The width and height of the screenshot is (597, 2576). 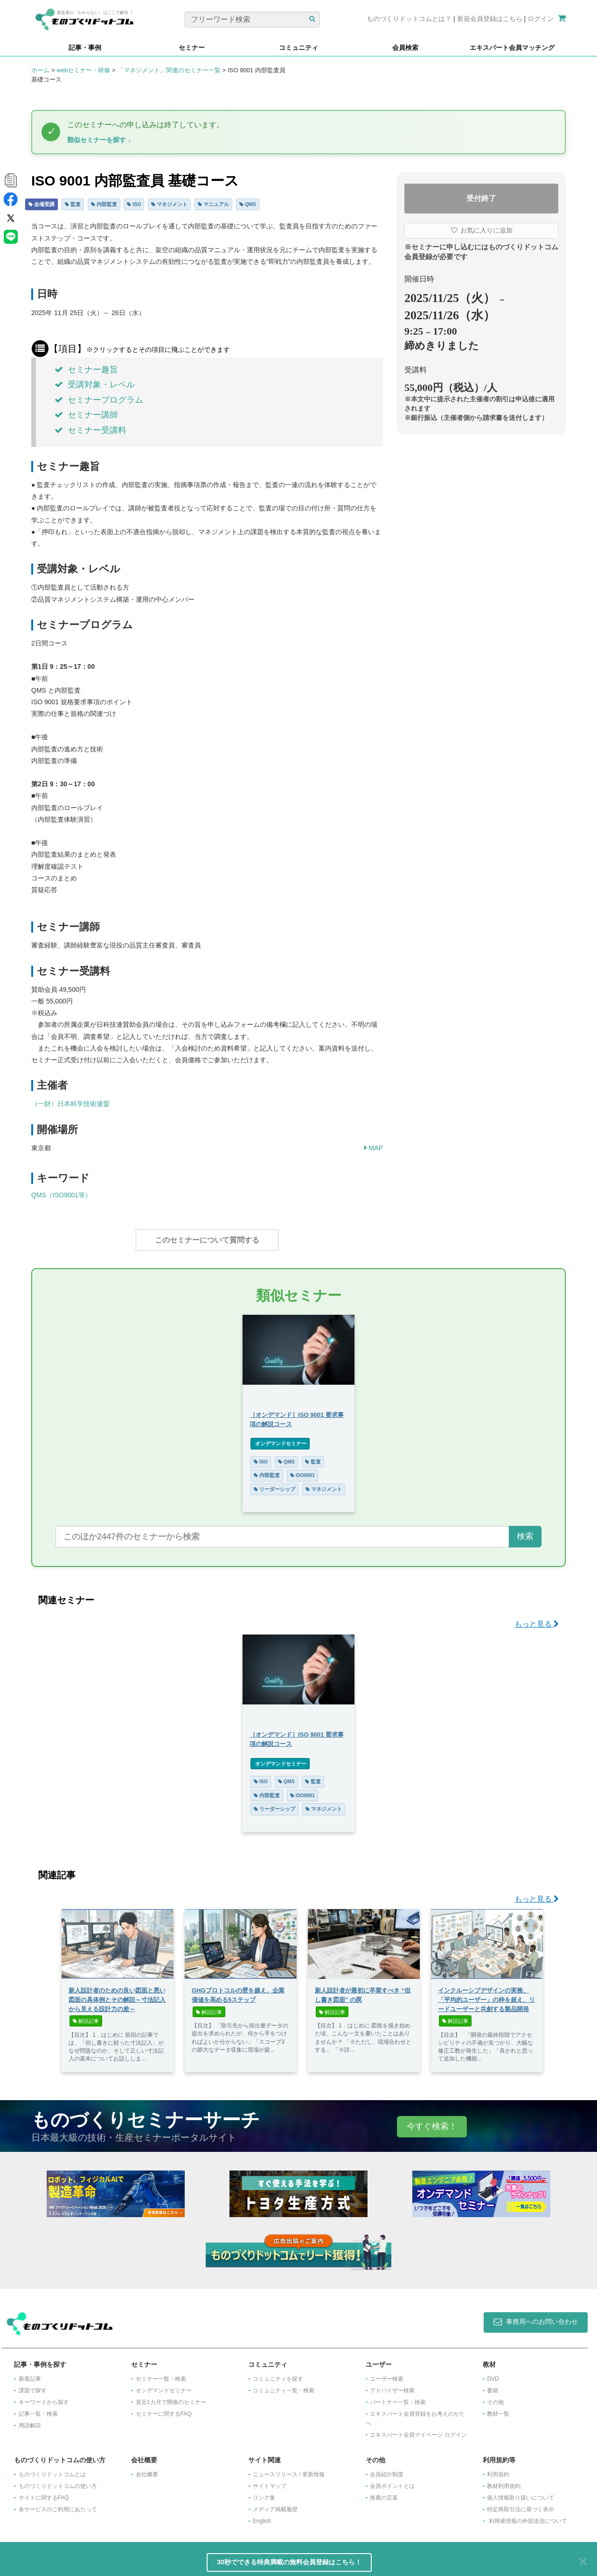 What do you see at coordinates (432, 2121) in the screenshot?
I see `今すぐ検索！` at bounding box center [432, 2121].